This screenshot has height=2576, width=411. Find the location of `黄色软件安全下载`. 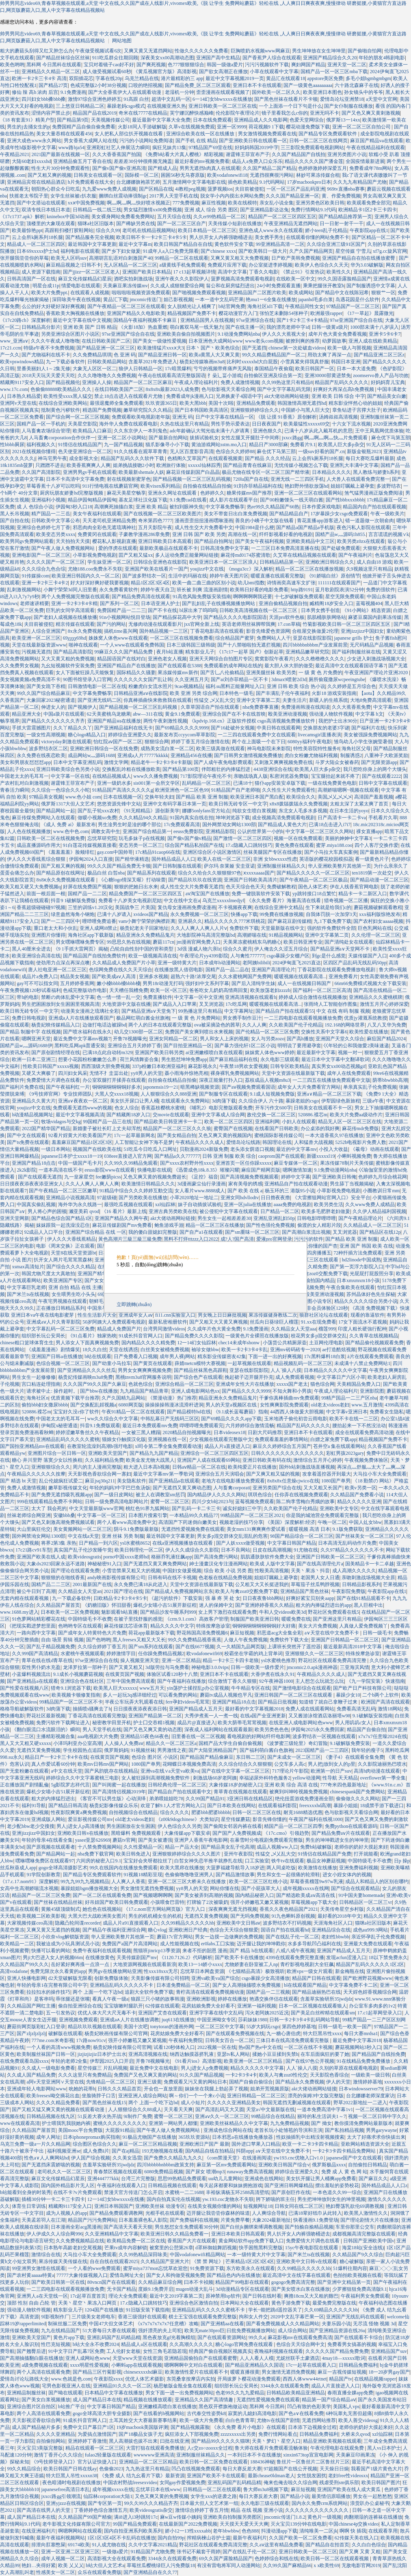

黄色软件安全下载 is located at coordinates (233, 244).